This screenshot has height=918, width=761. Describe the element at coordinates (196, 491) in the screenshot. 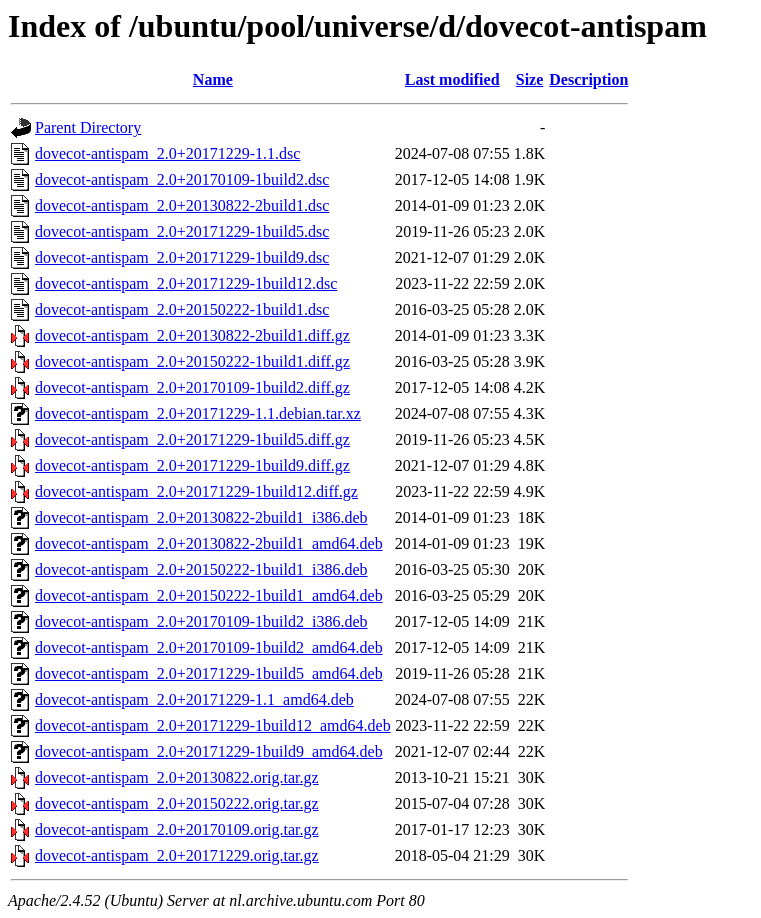

I see `dovecot-antispam_2.0+20171229-1build12.diff.gz` at that location.